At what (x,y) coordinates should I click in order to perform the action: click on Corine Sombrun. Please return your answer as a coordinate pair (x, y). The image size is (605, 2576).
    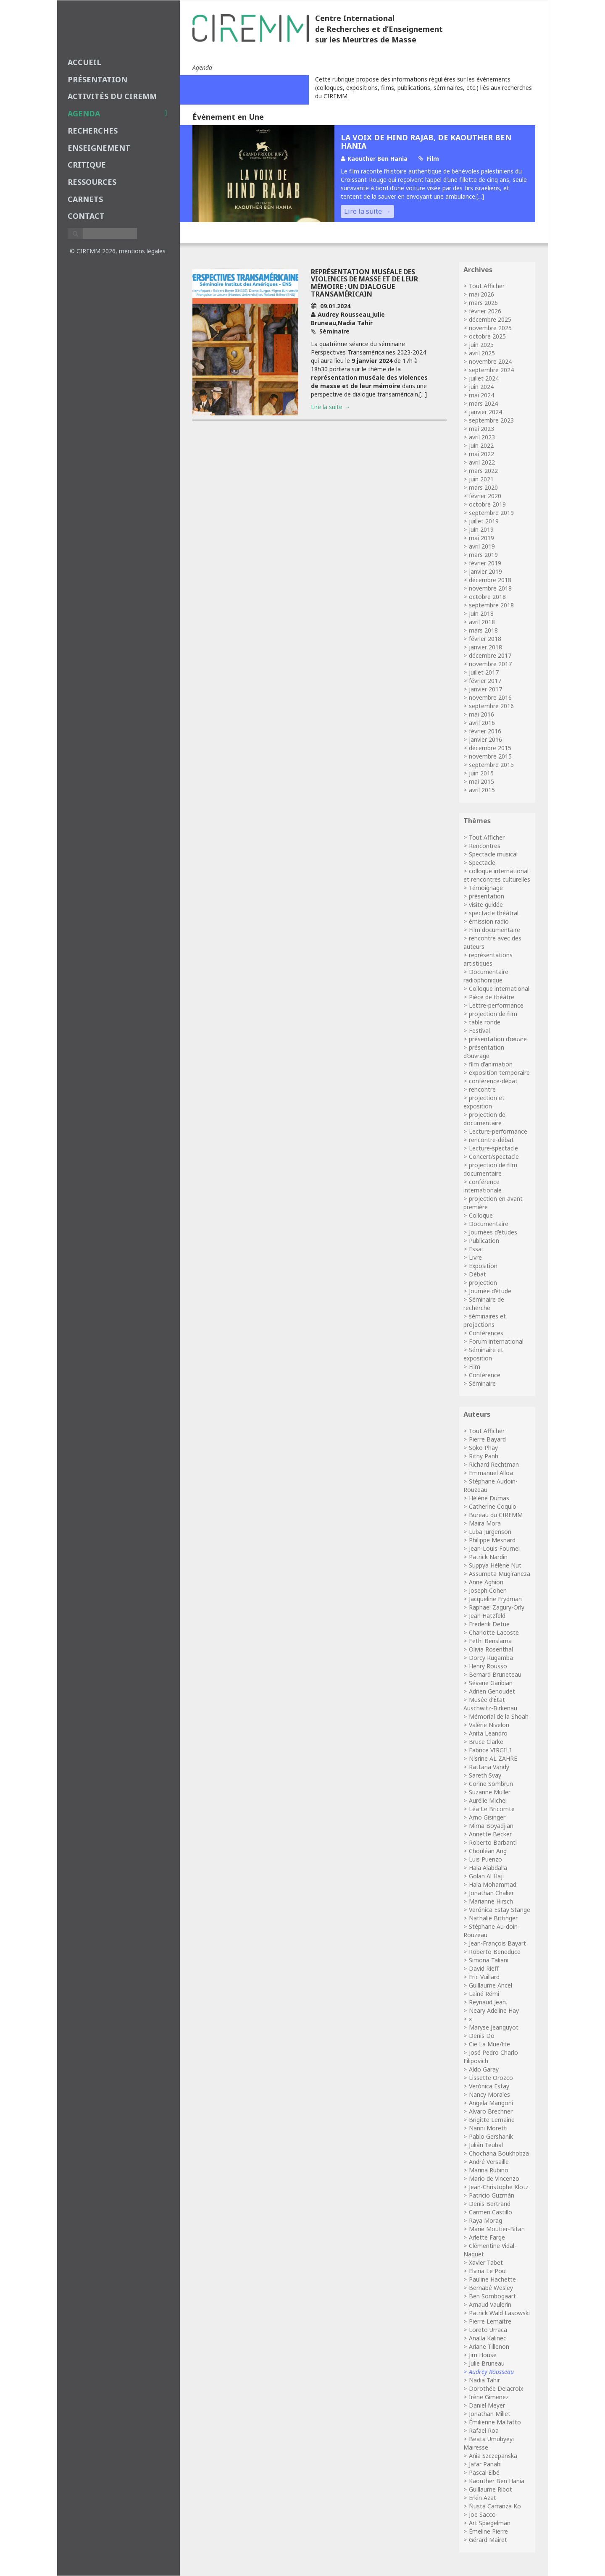
    Looking at the image, I should click on (491, 1784).